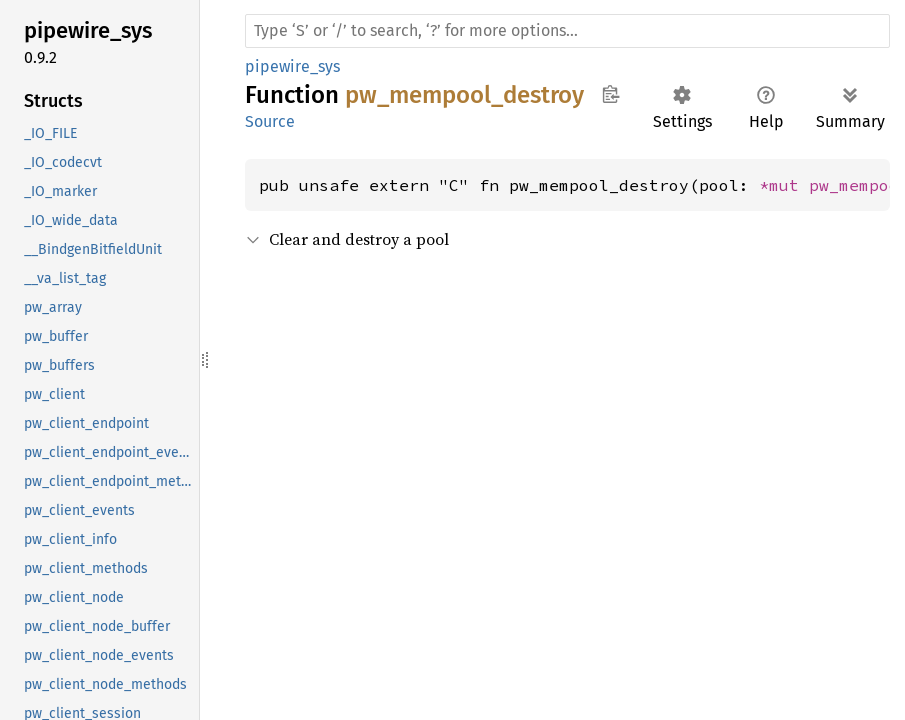 The height and width of the screenshot is (720, 905). What do you see at coordinates (784, 185) in the screenshot?
I see `*mut` at bounding box center [784, 185].